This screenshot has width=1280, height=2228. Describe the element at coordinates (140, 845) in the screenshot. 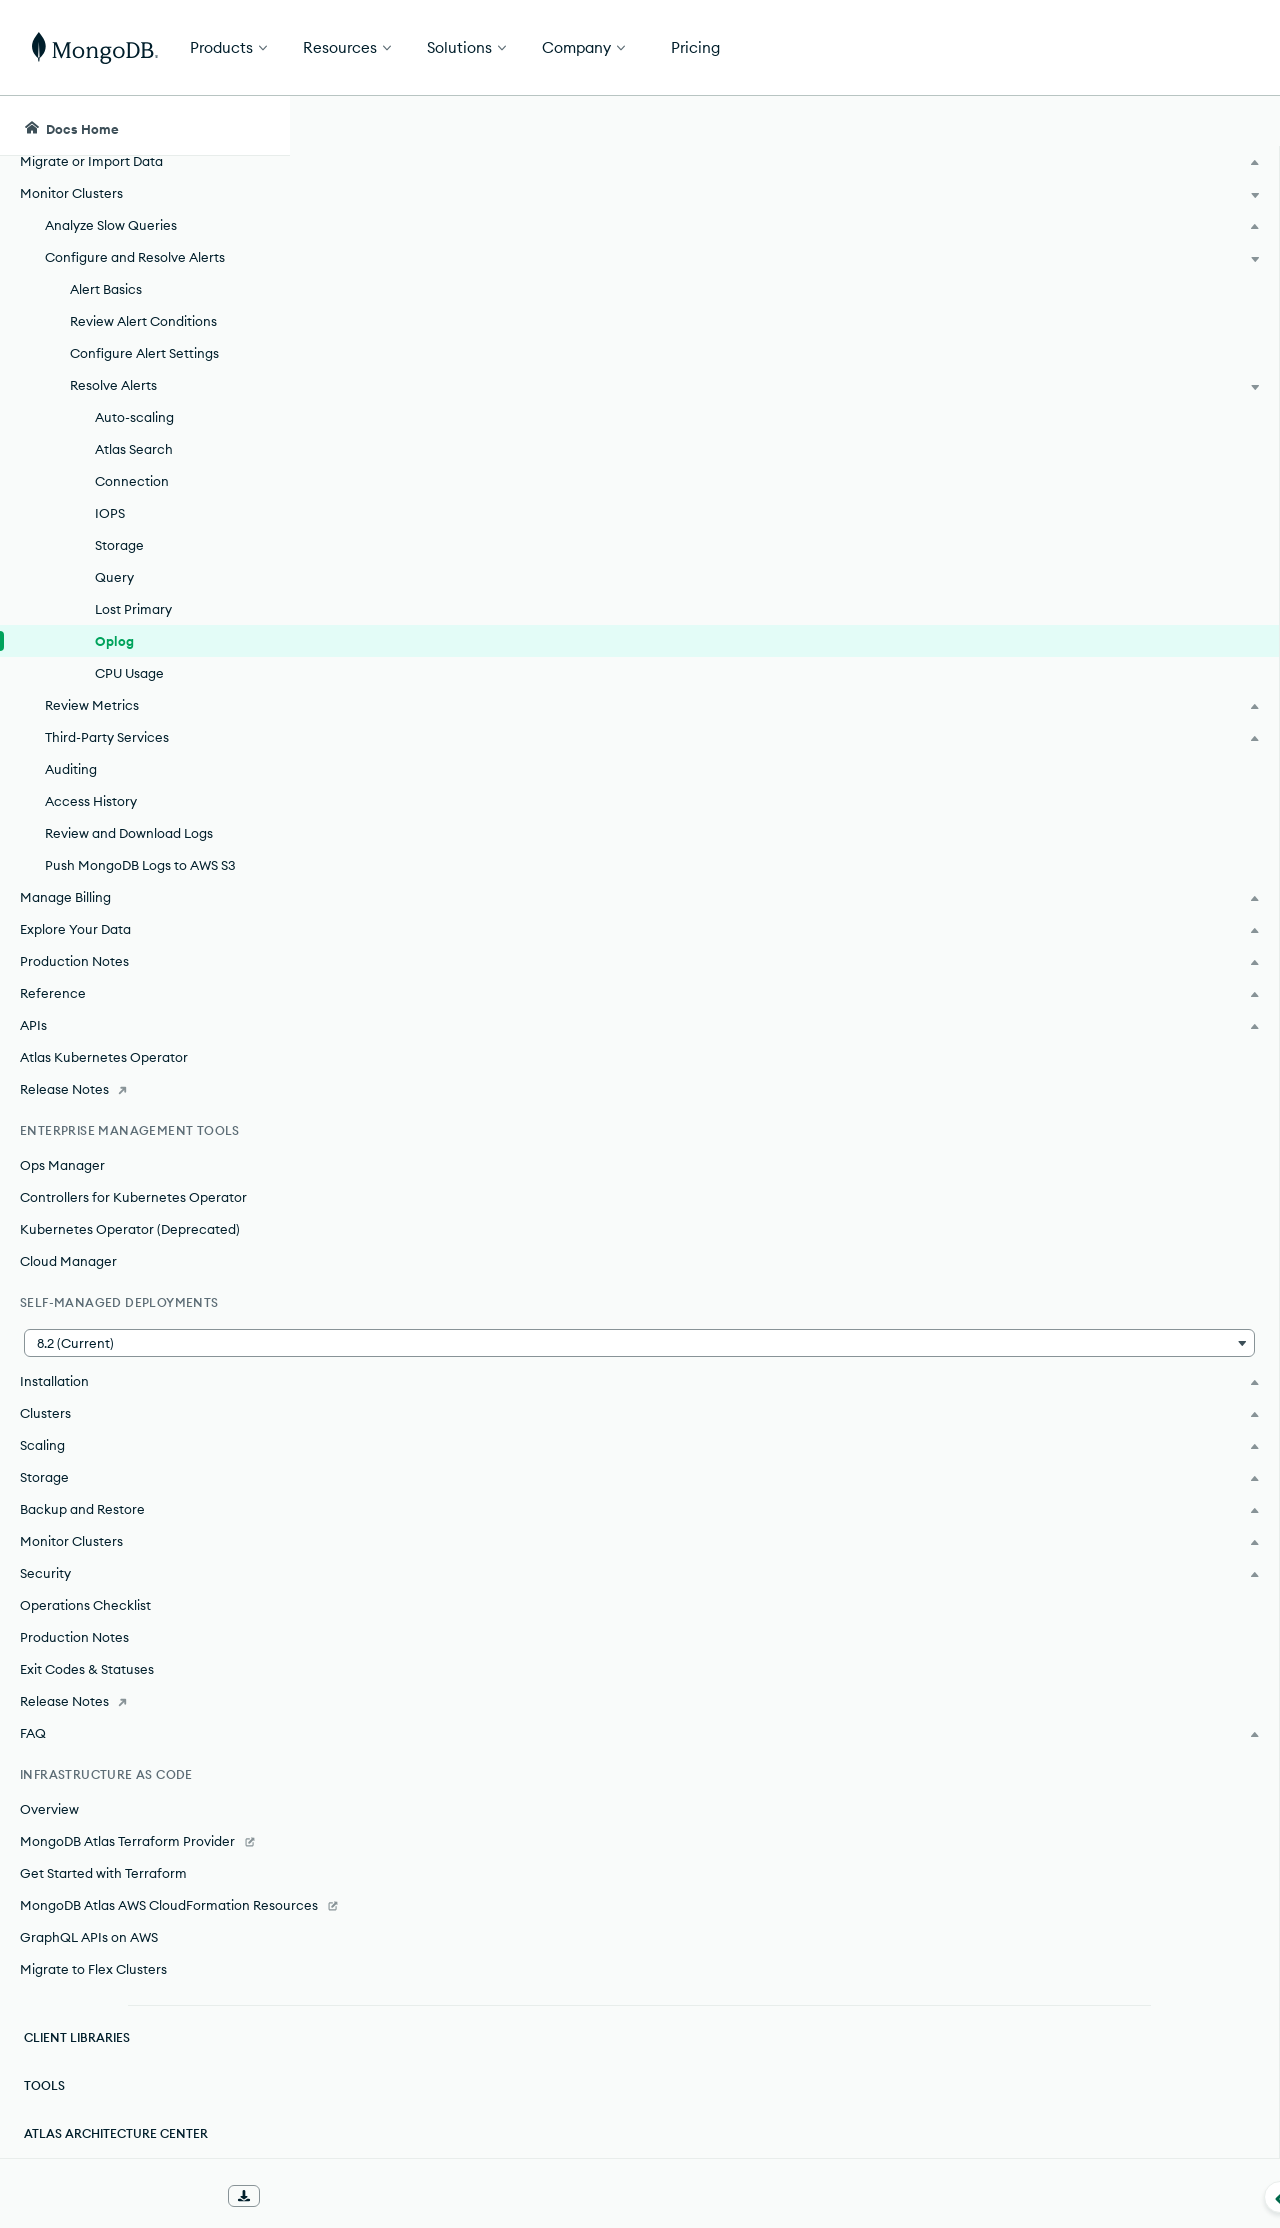

I see `Push MongoDB Logs to AWS S3` at that location.